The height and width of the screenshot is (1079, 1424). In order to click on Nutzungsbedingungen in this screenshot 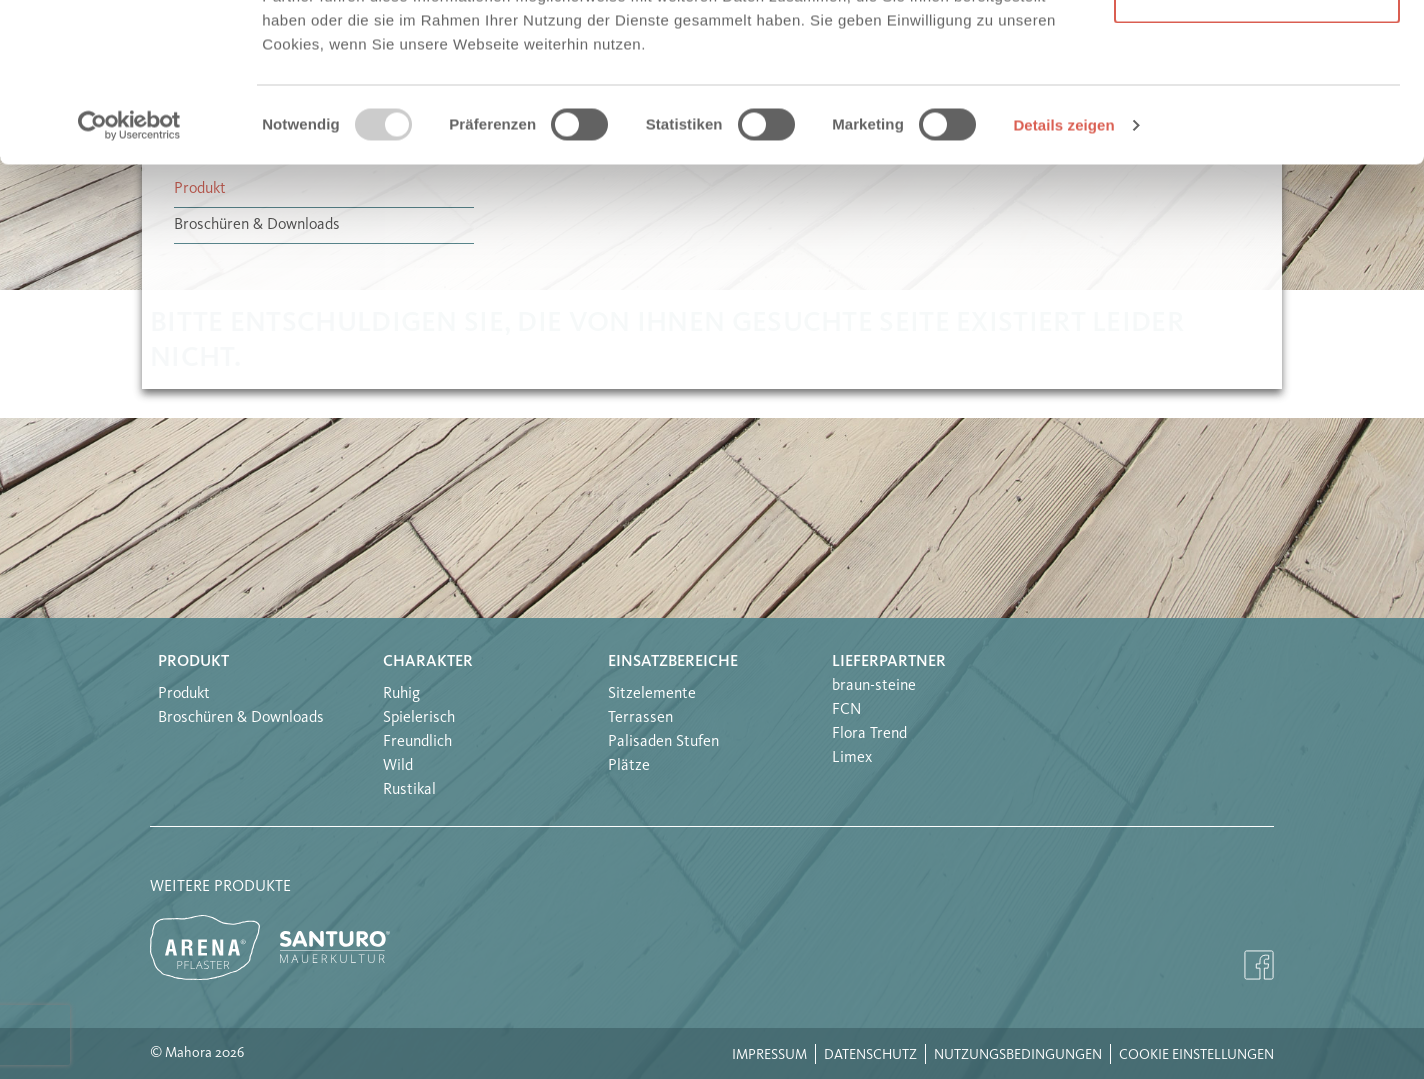, I will do `click(1018, 1055)`.